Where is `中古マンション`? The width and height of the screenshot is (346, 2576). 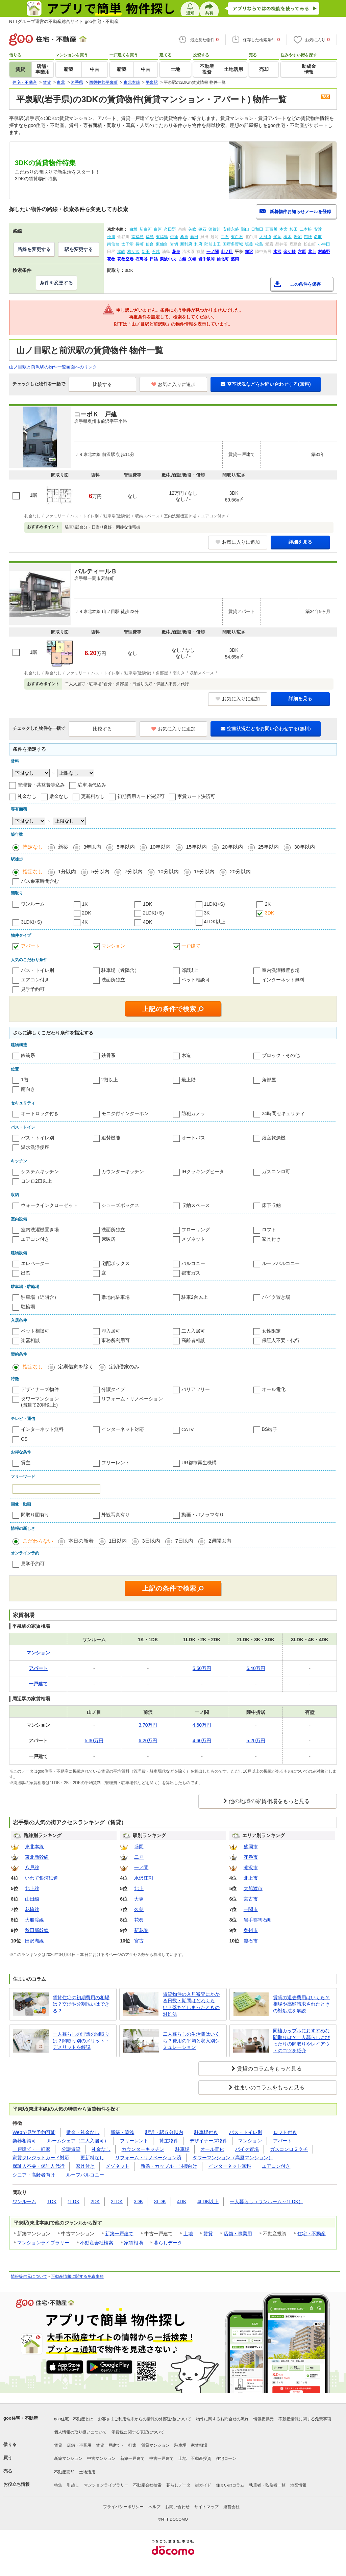 中古マンション is located at coordinates (101, 2458).